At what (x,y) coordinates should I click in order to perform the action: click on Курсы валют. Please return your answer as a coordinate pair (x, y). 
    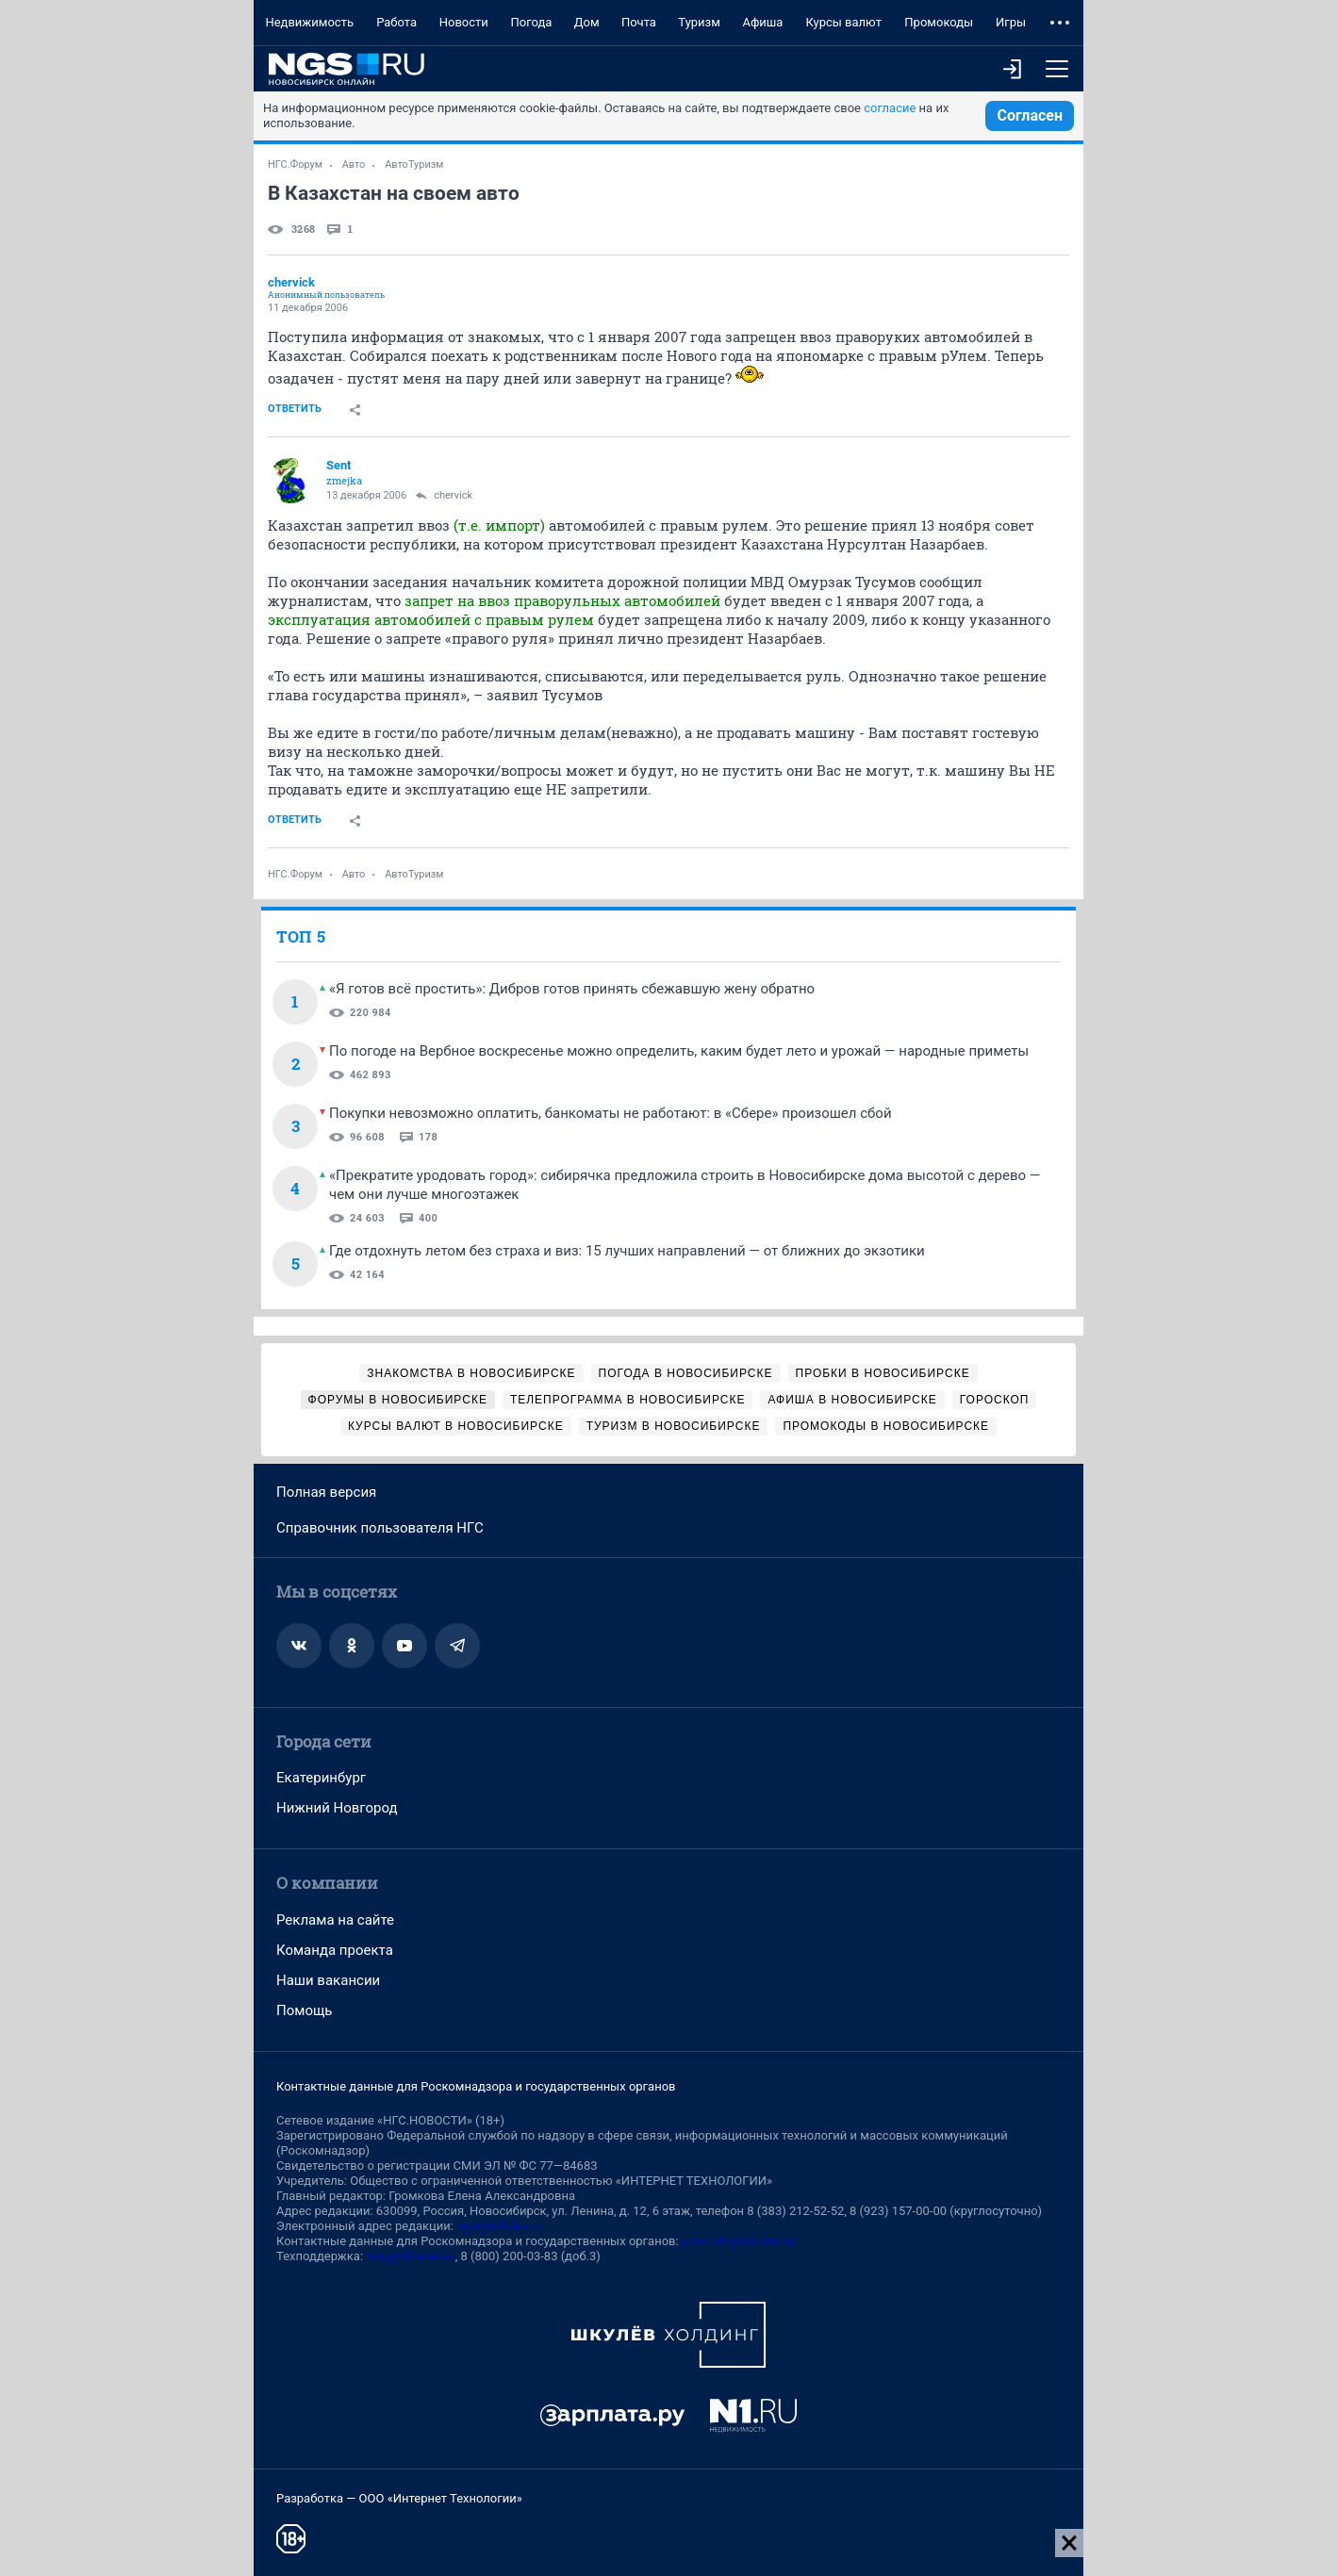
    Looking at the image, I should click on (843, 22).